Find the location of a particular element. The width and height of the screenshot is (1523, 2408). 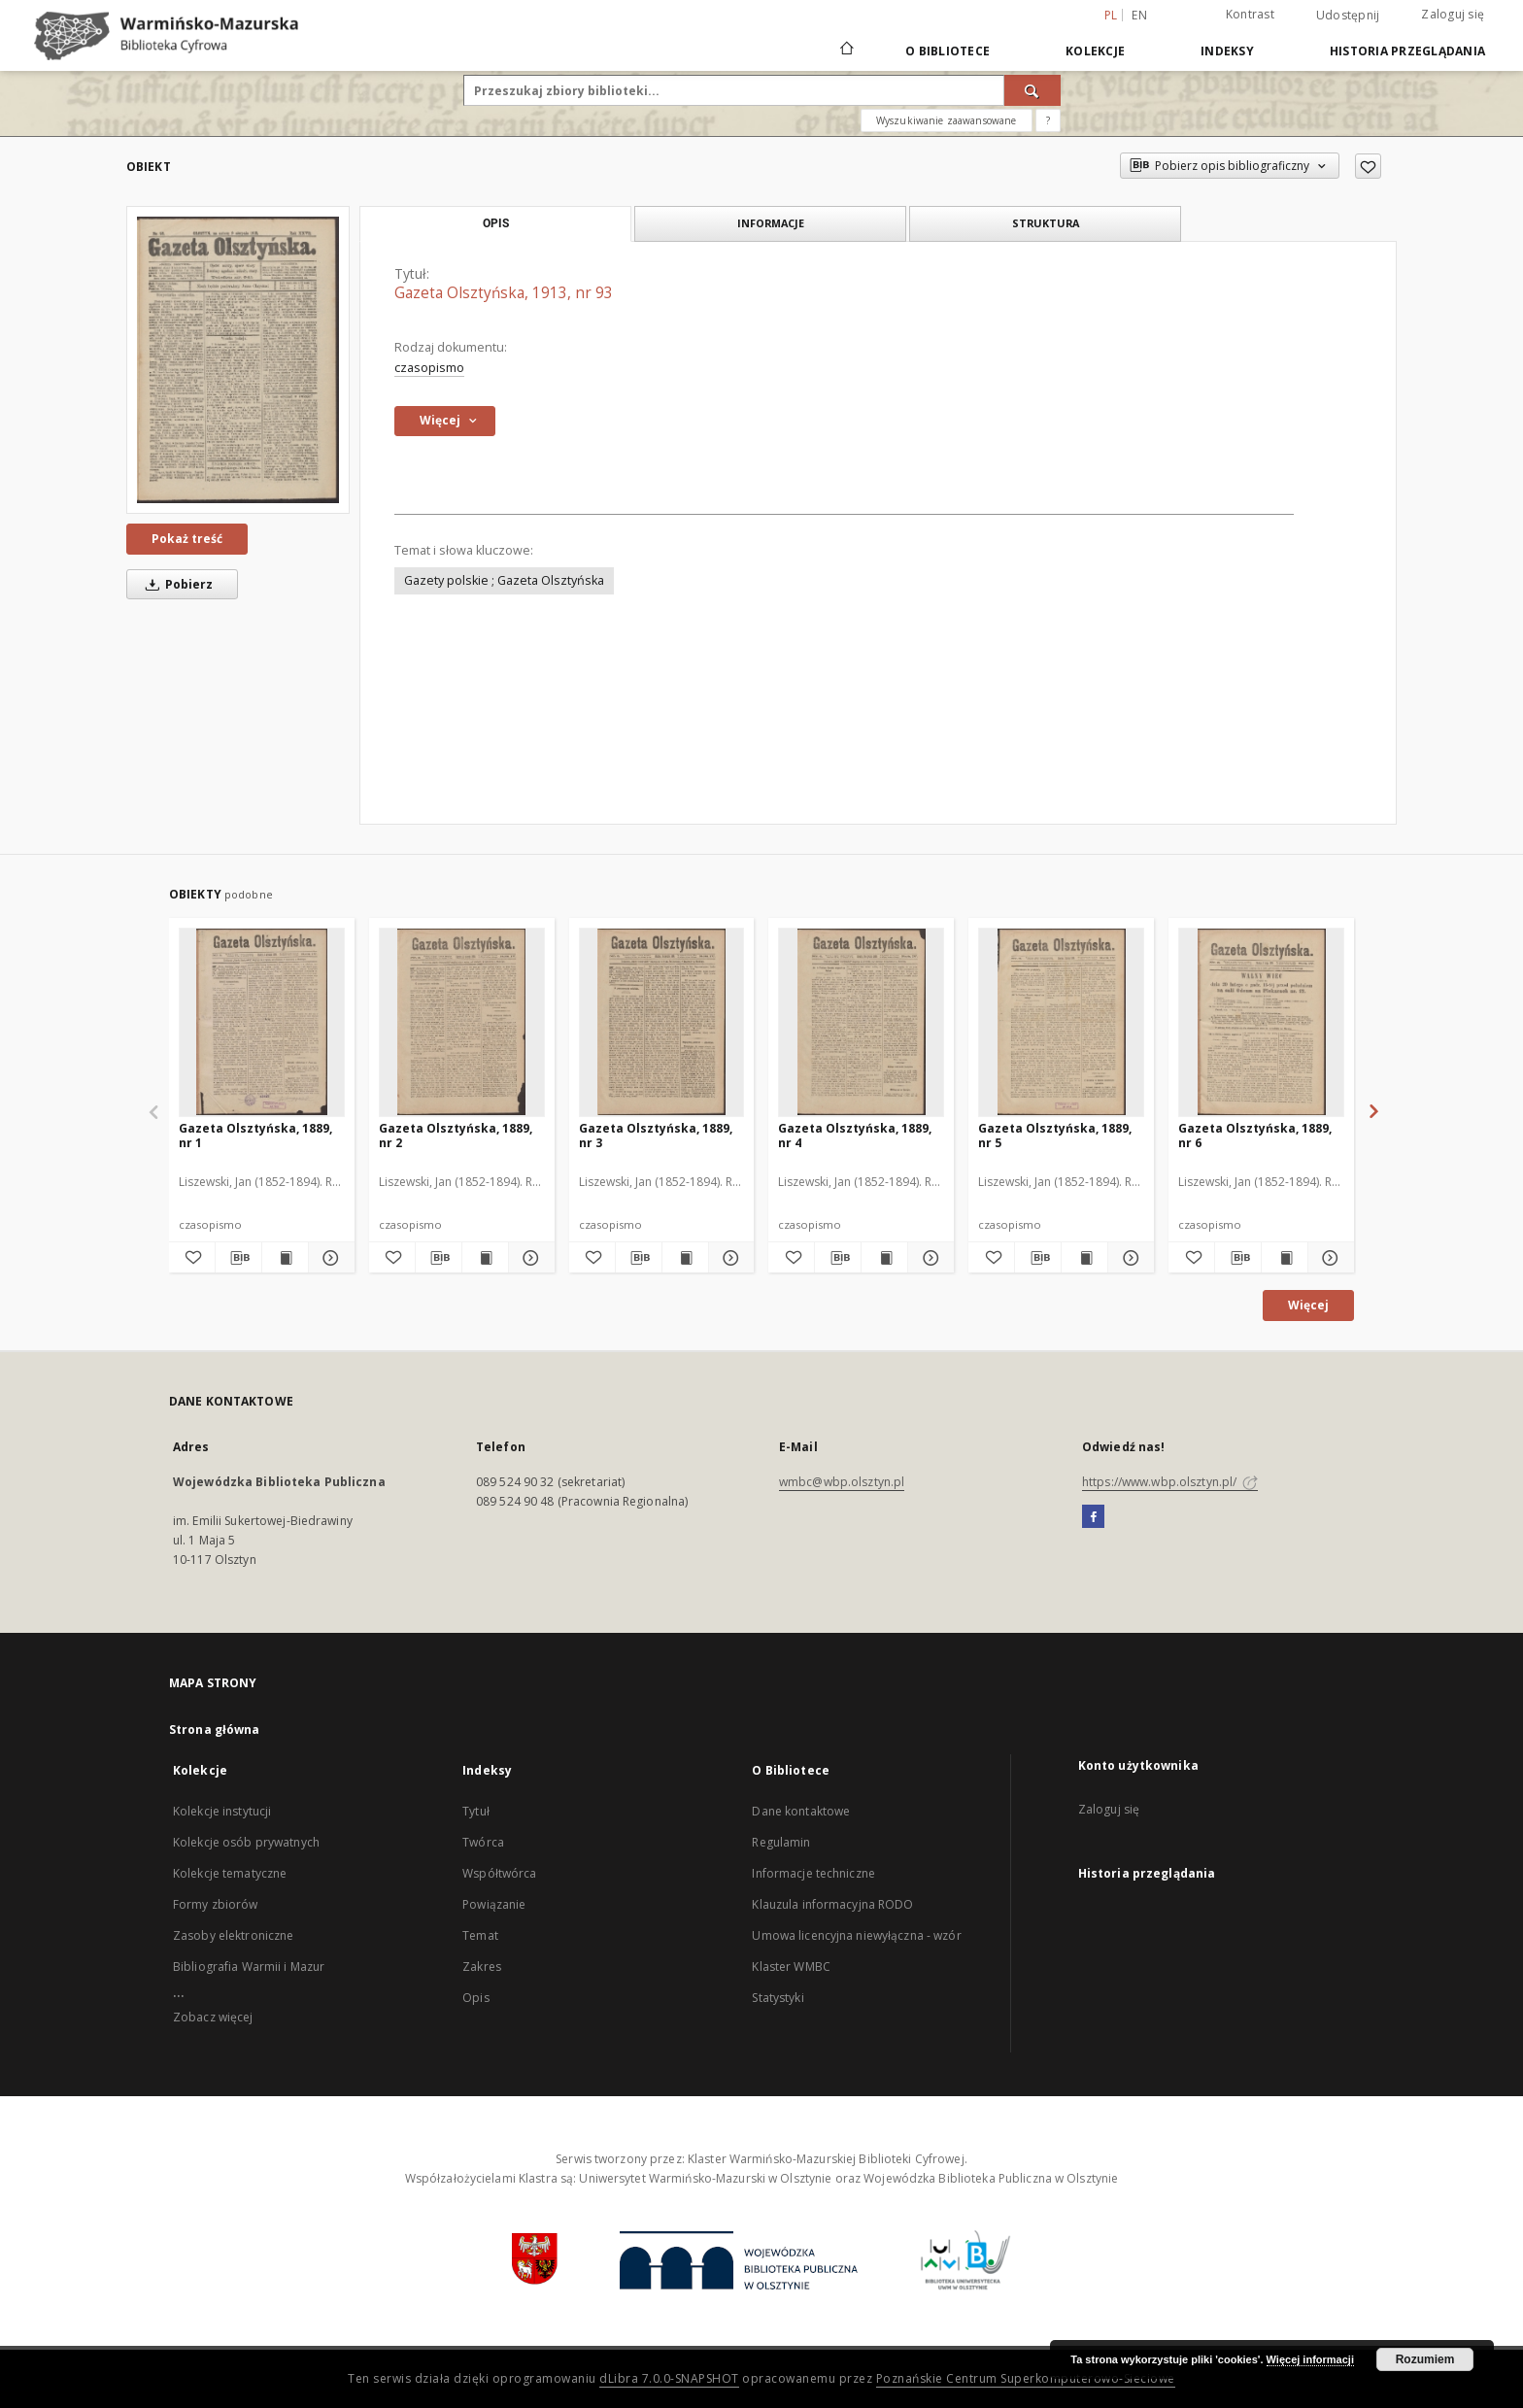

Strona główna is located at coordinates (214, 1729).